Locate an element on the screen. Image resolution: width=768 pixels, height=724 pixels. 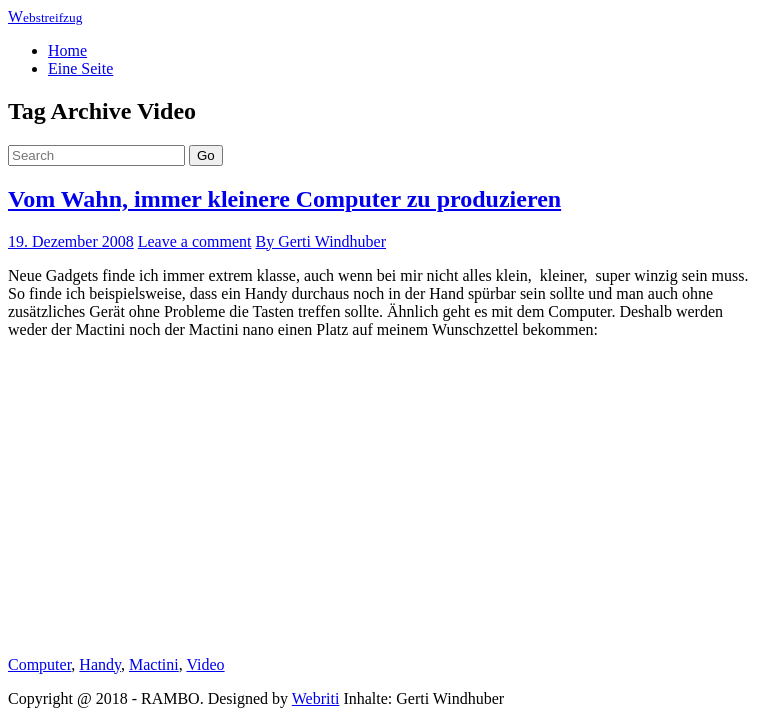
Home is located at coordinates (67, 50).